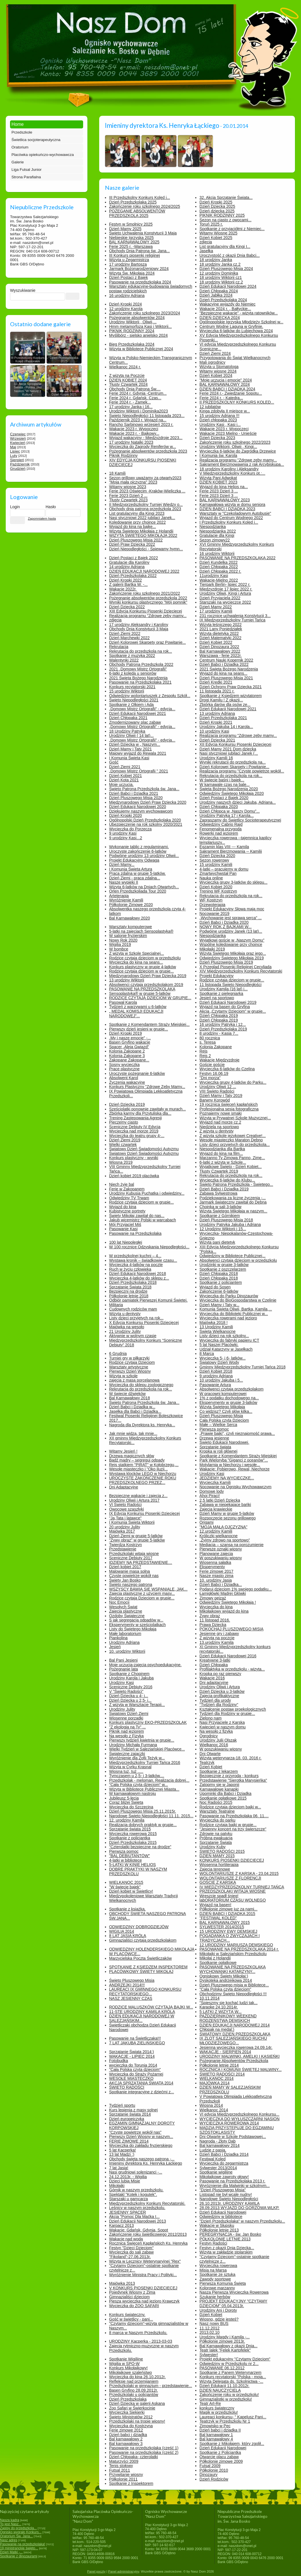 The image size is (301, 2576). What do you see at coordinates (126, 1820) in the screenshot?
I see `12. urodziny Kamila` at bounding box center [126, 1820].